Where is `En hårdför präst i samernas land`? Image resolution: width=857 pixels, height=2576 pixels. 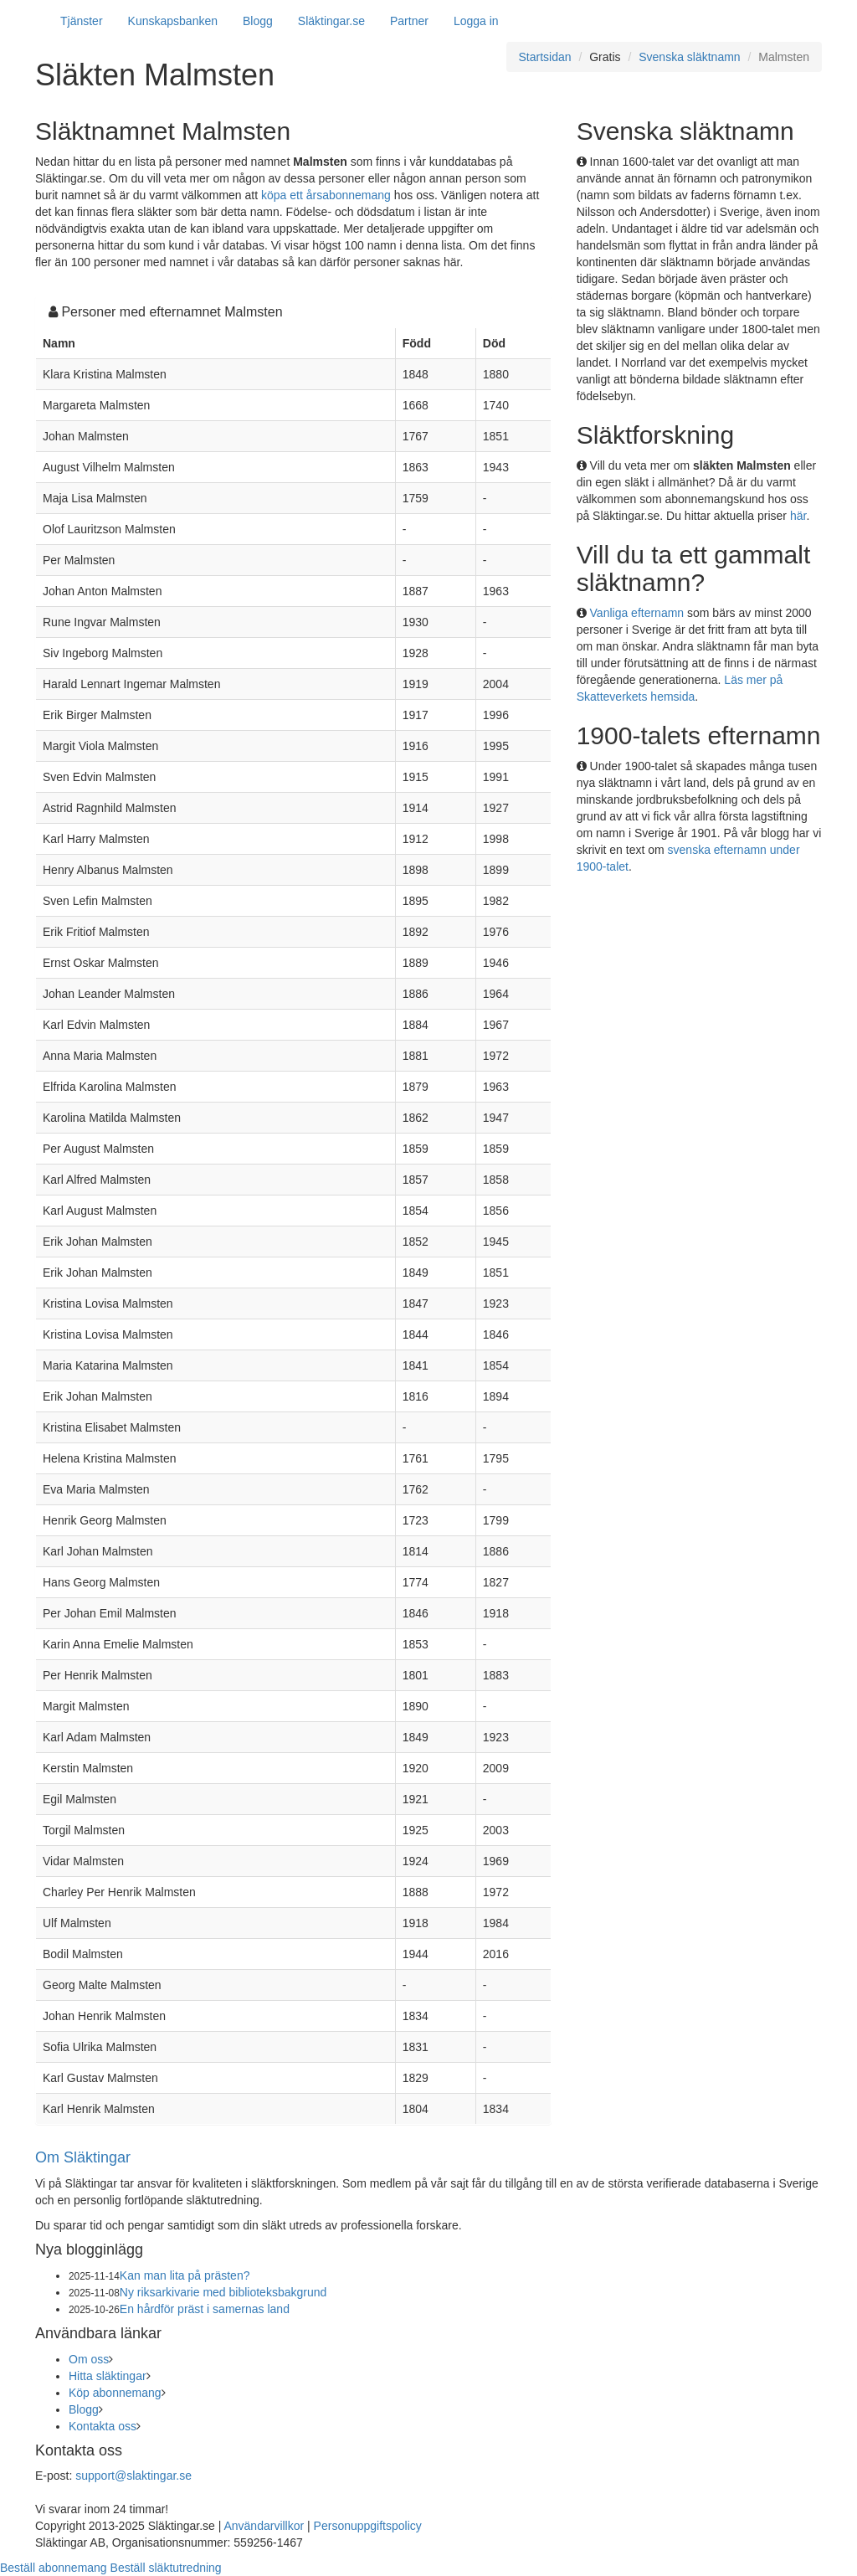
En hårdför präst i samernas land is located at coordinates (205, 2309).